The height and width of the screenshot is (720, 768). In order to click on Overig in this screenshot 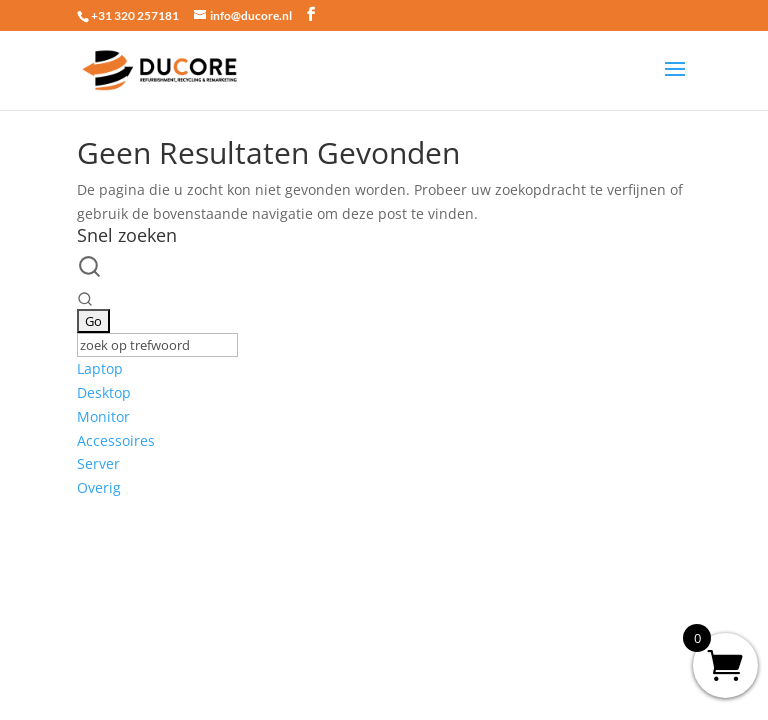, I will do `click(99, 487)`.